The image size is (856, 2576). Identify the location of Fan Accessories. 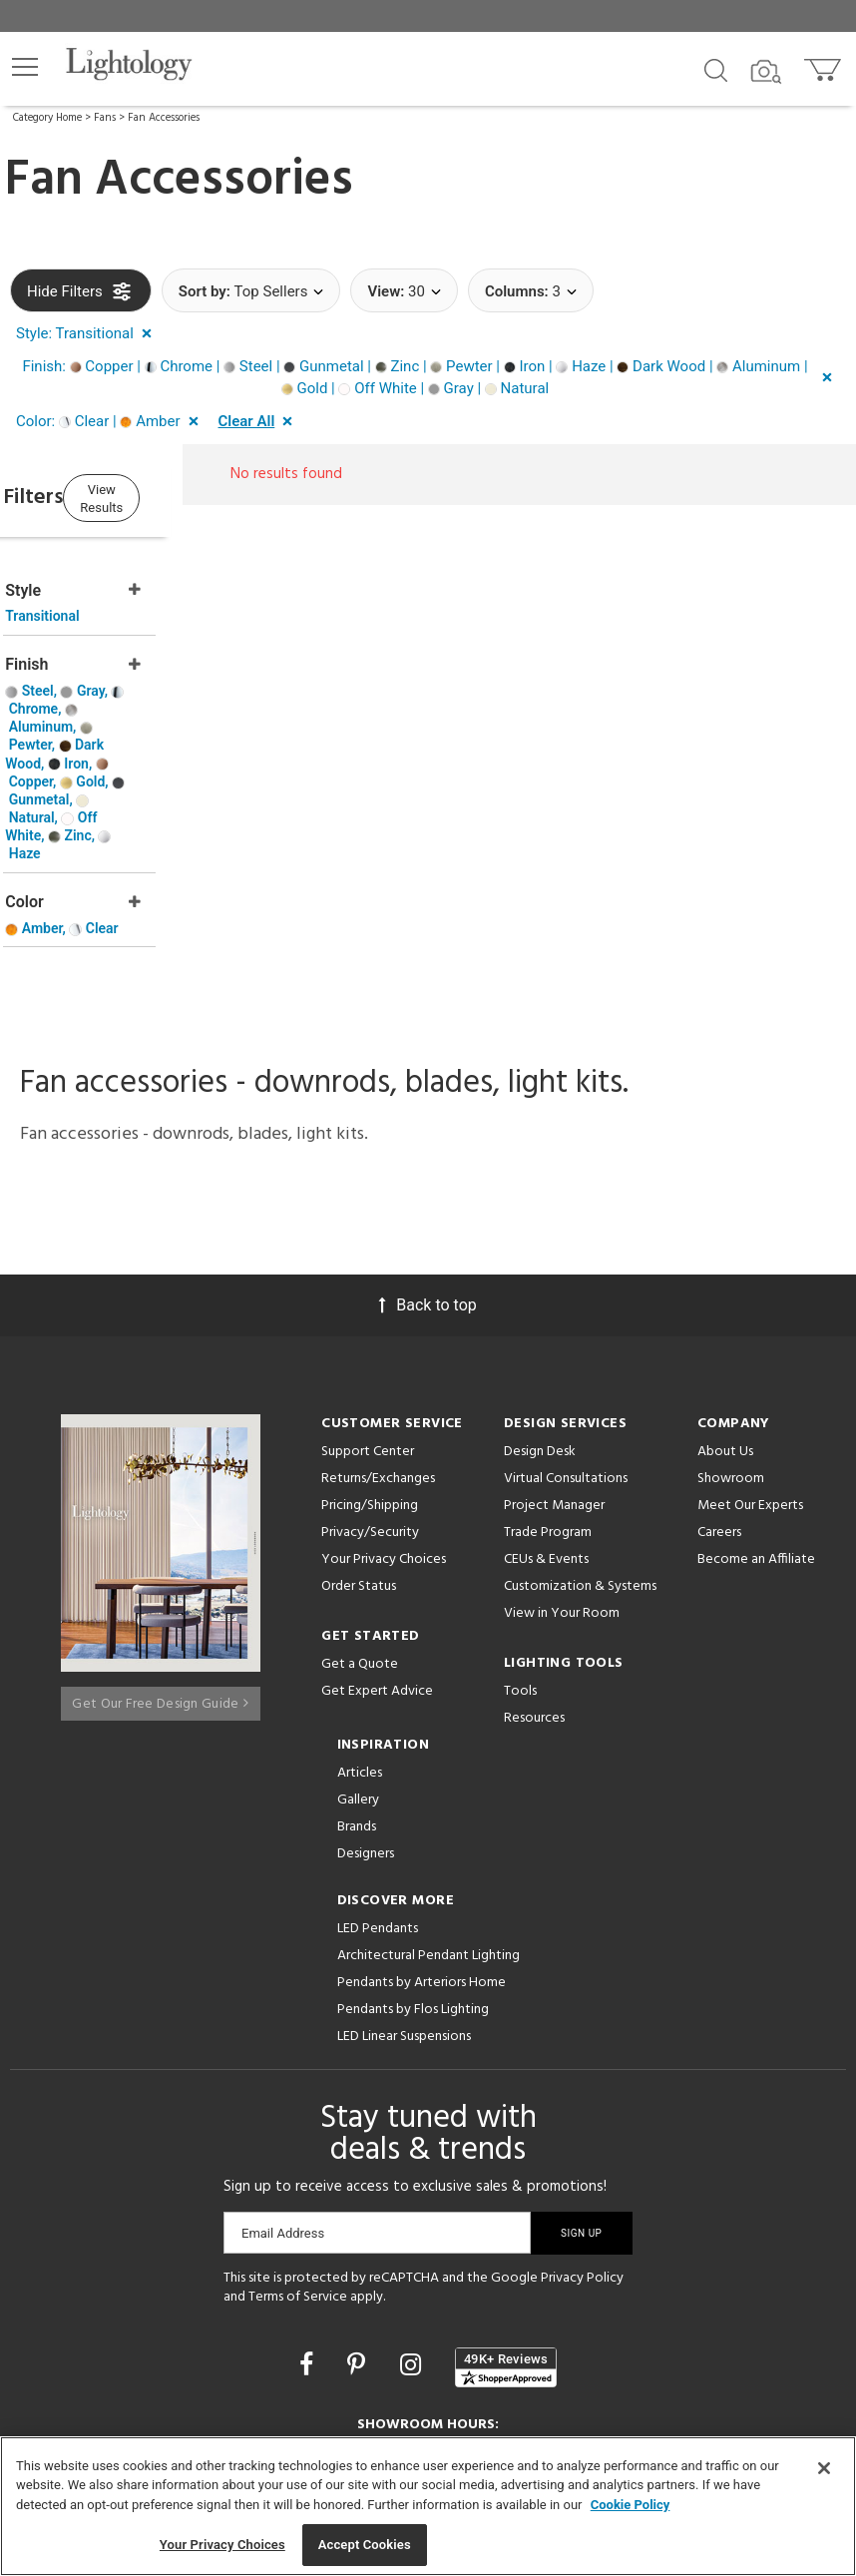
(164, 118).